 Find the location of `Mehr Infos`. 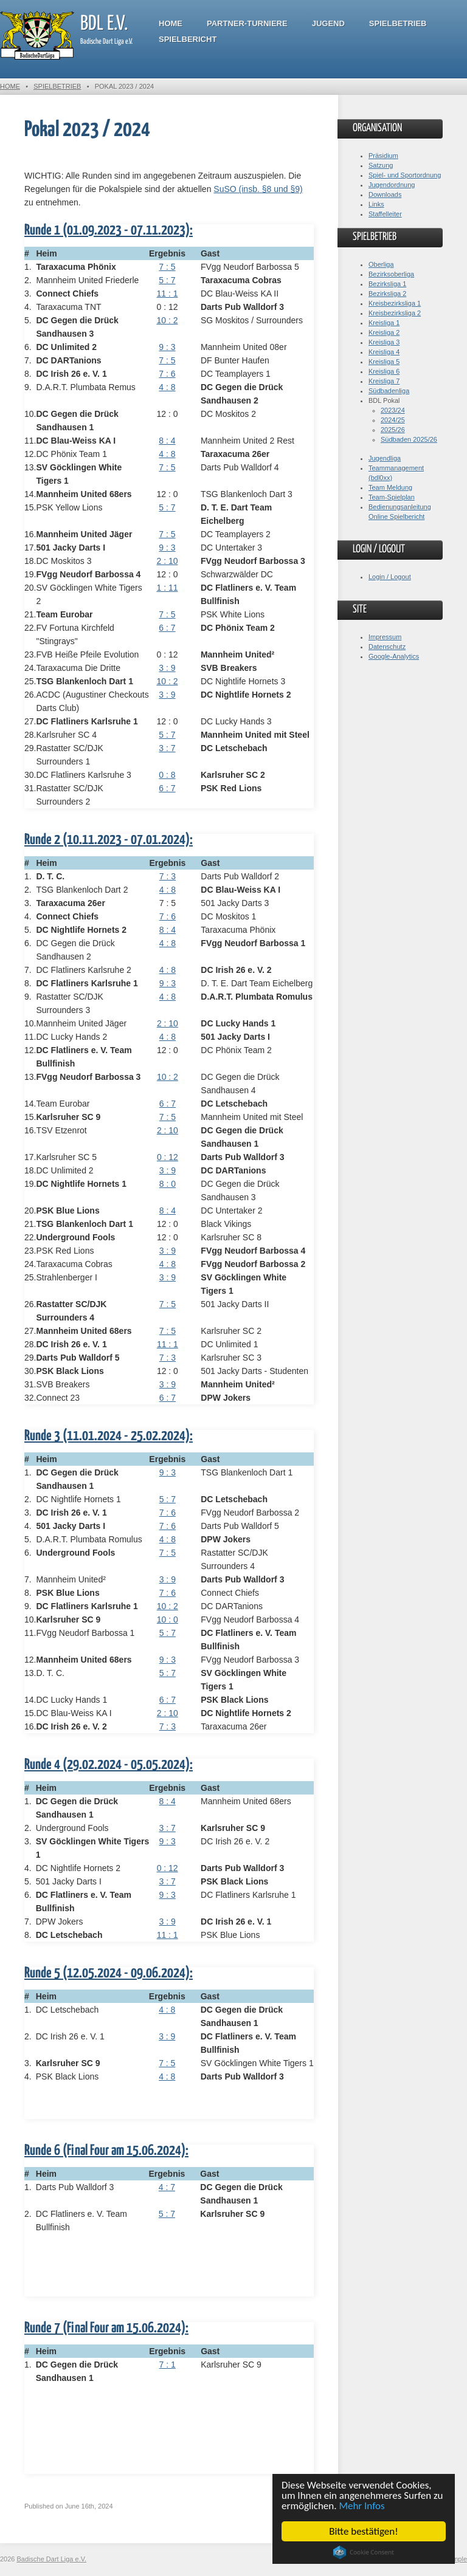

Mehr Infos is located at coordinates (362, 2505).